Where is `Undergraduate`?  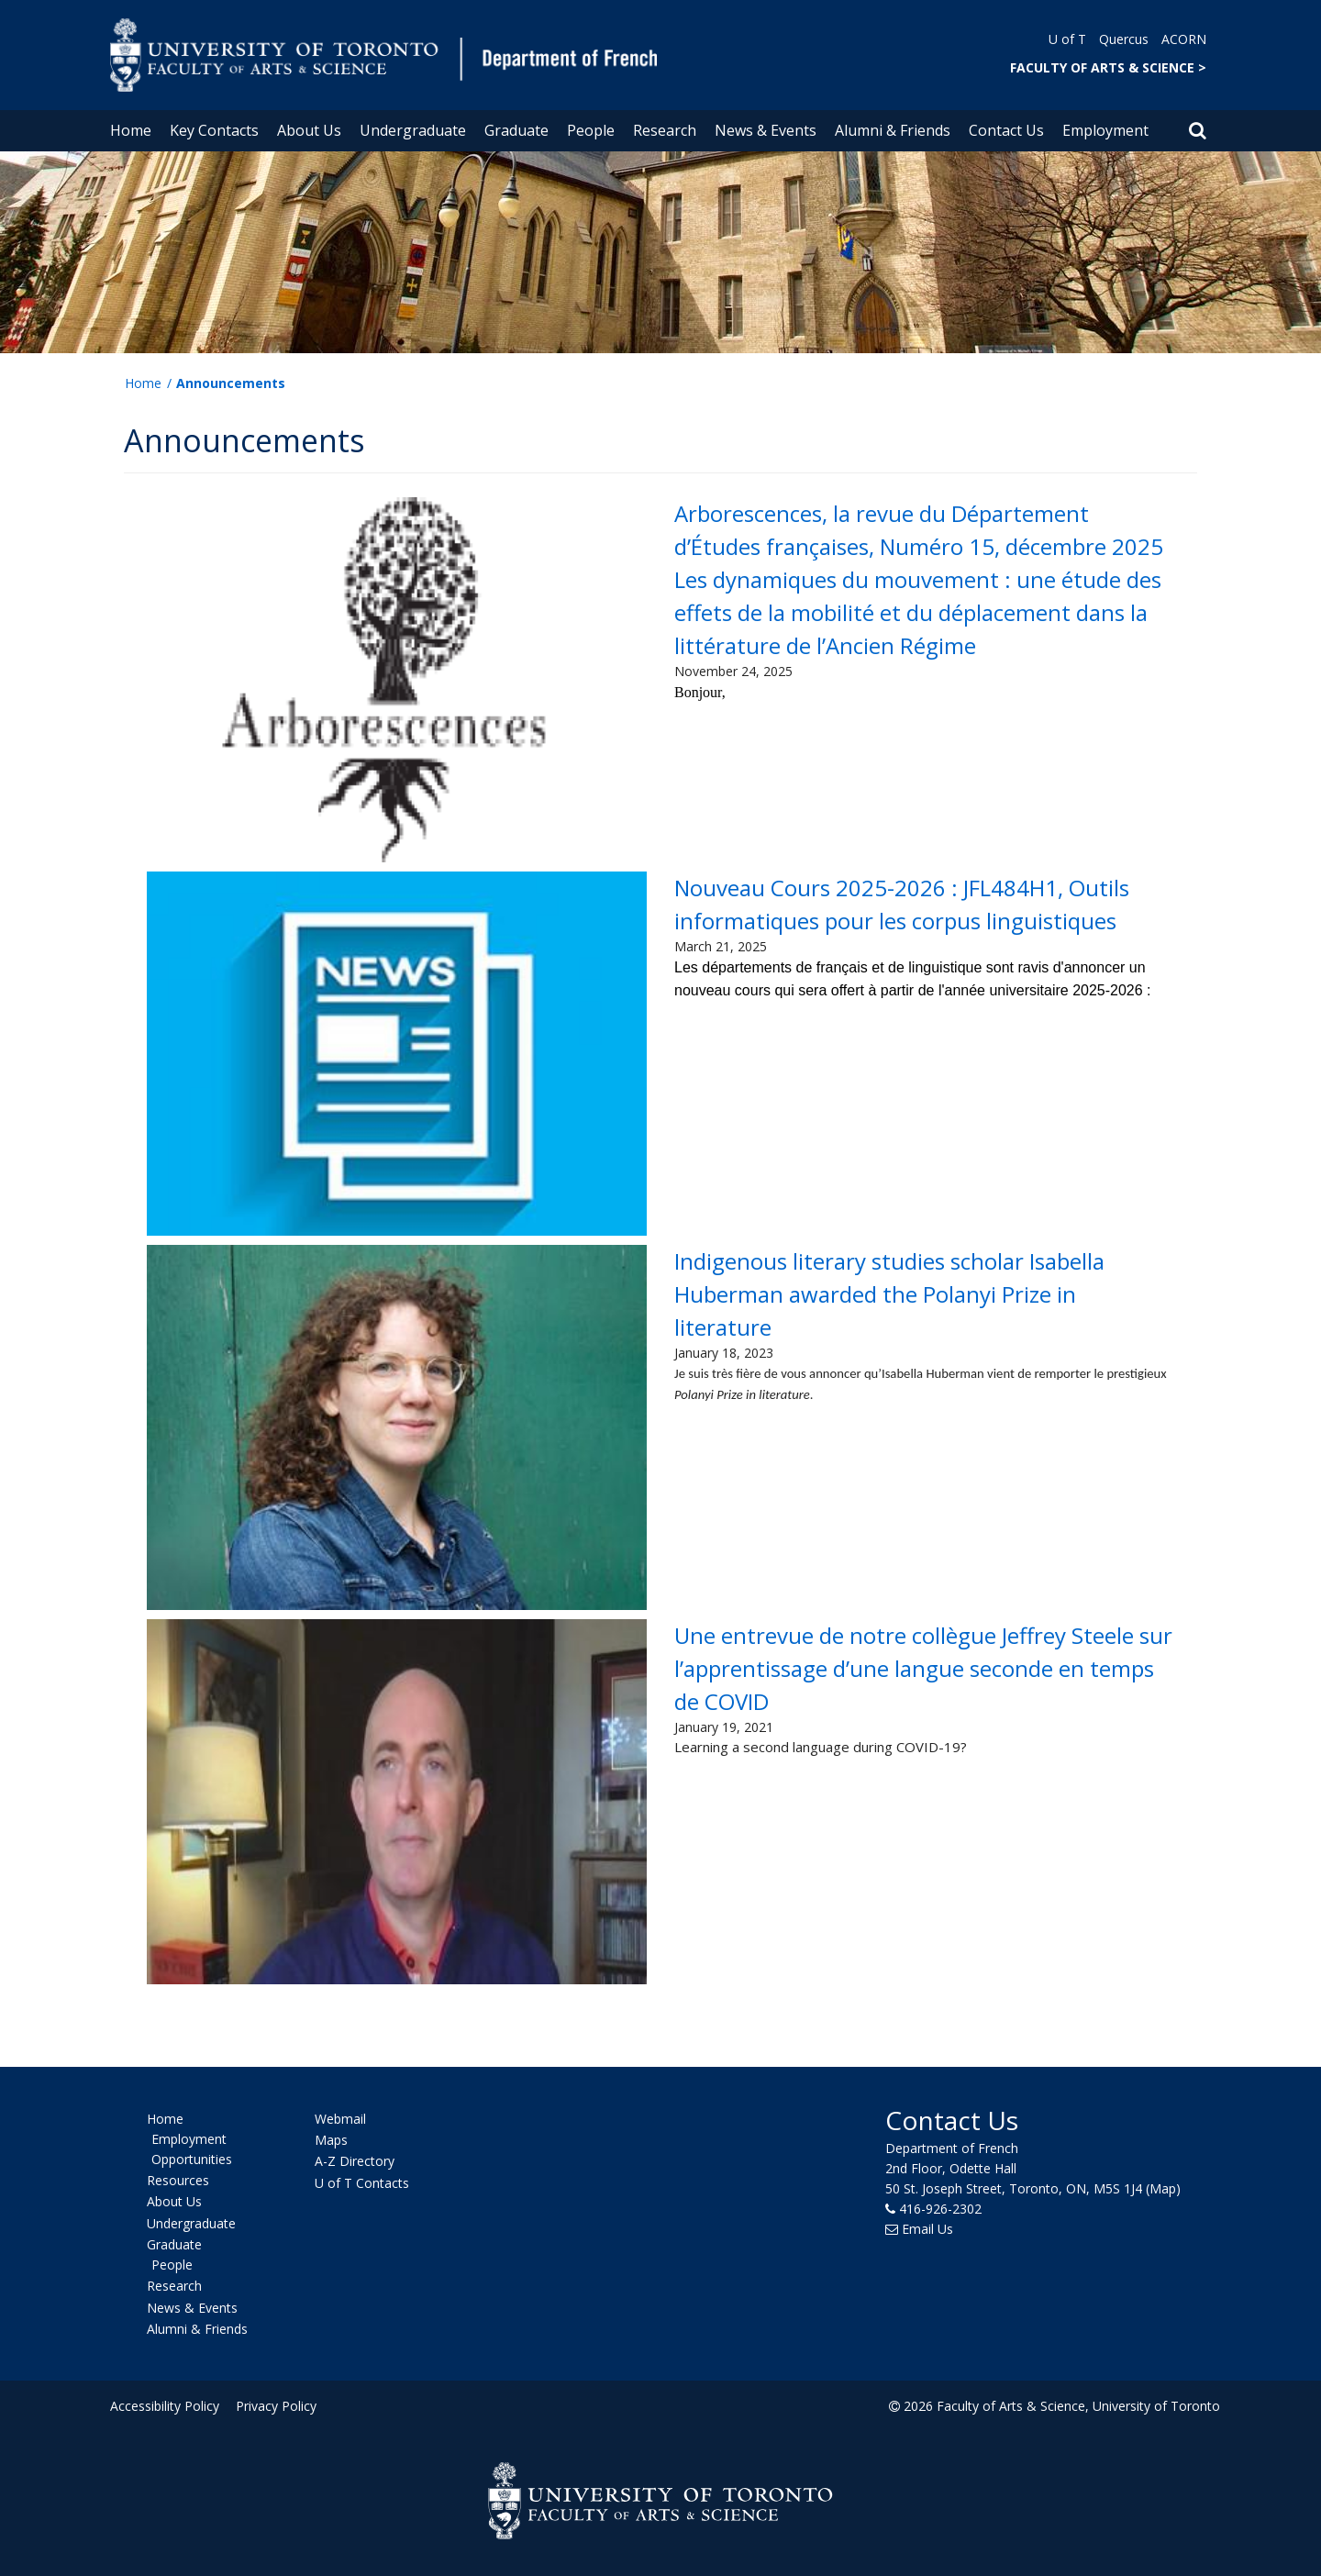
Undergraduate is located at coordinates (413, 130).